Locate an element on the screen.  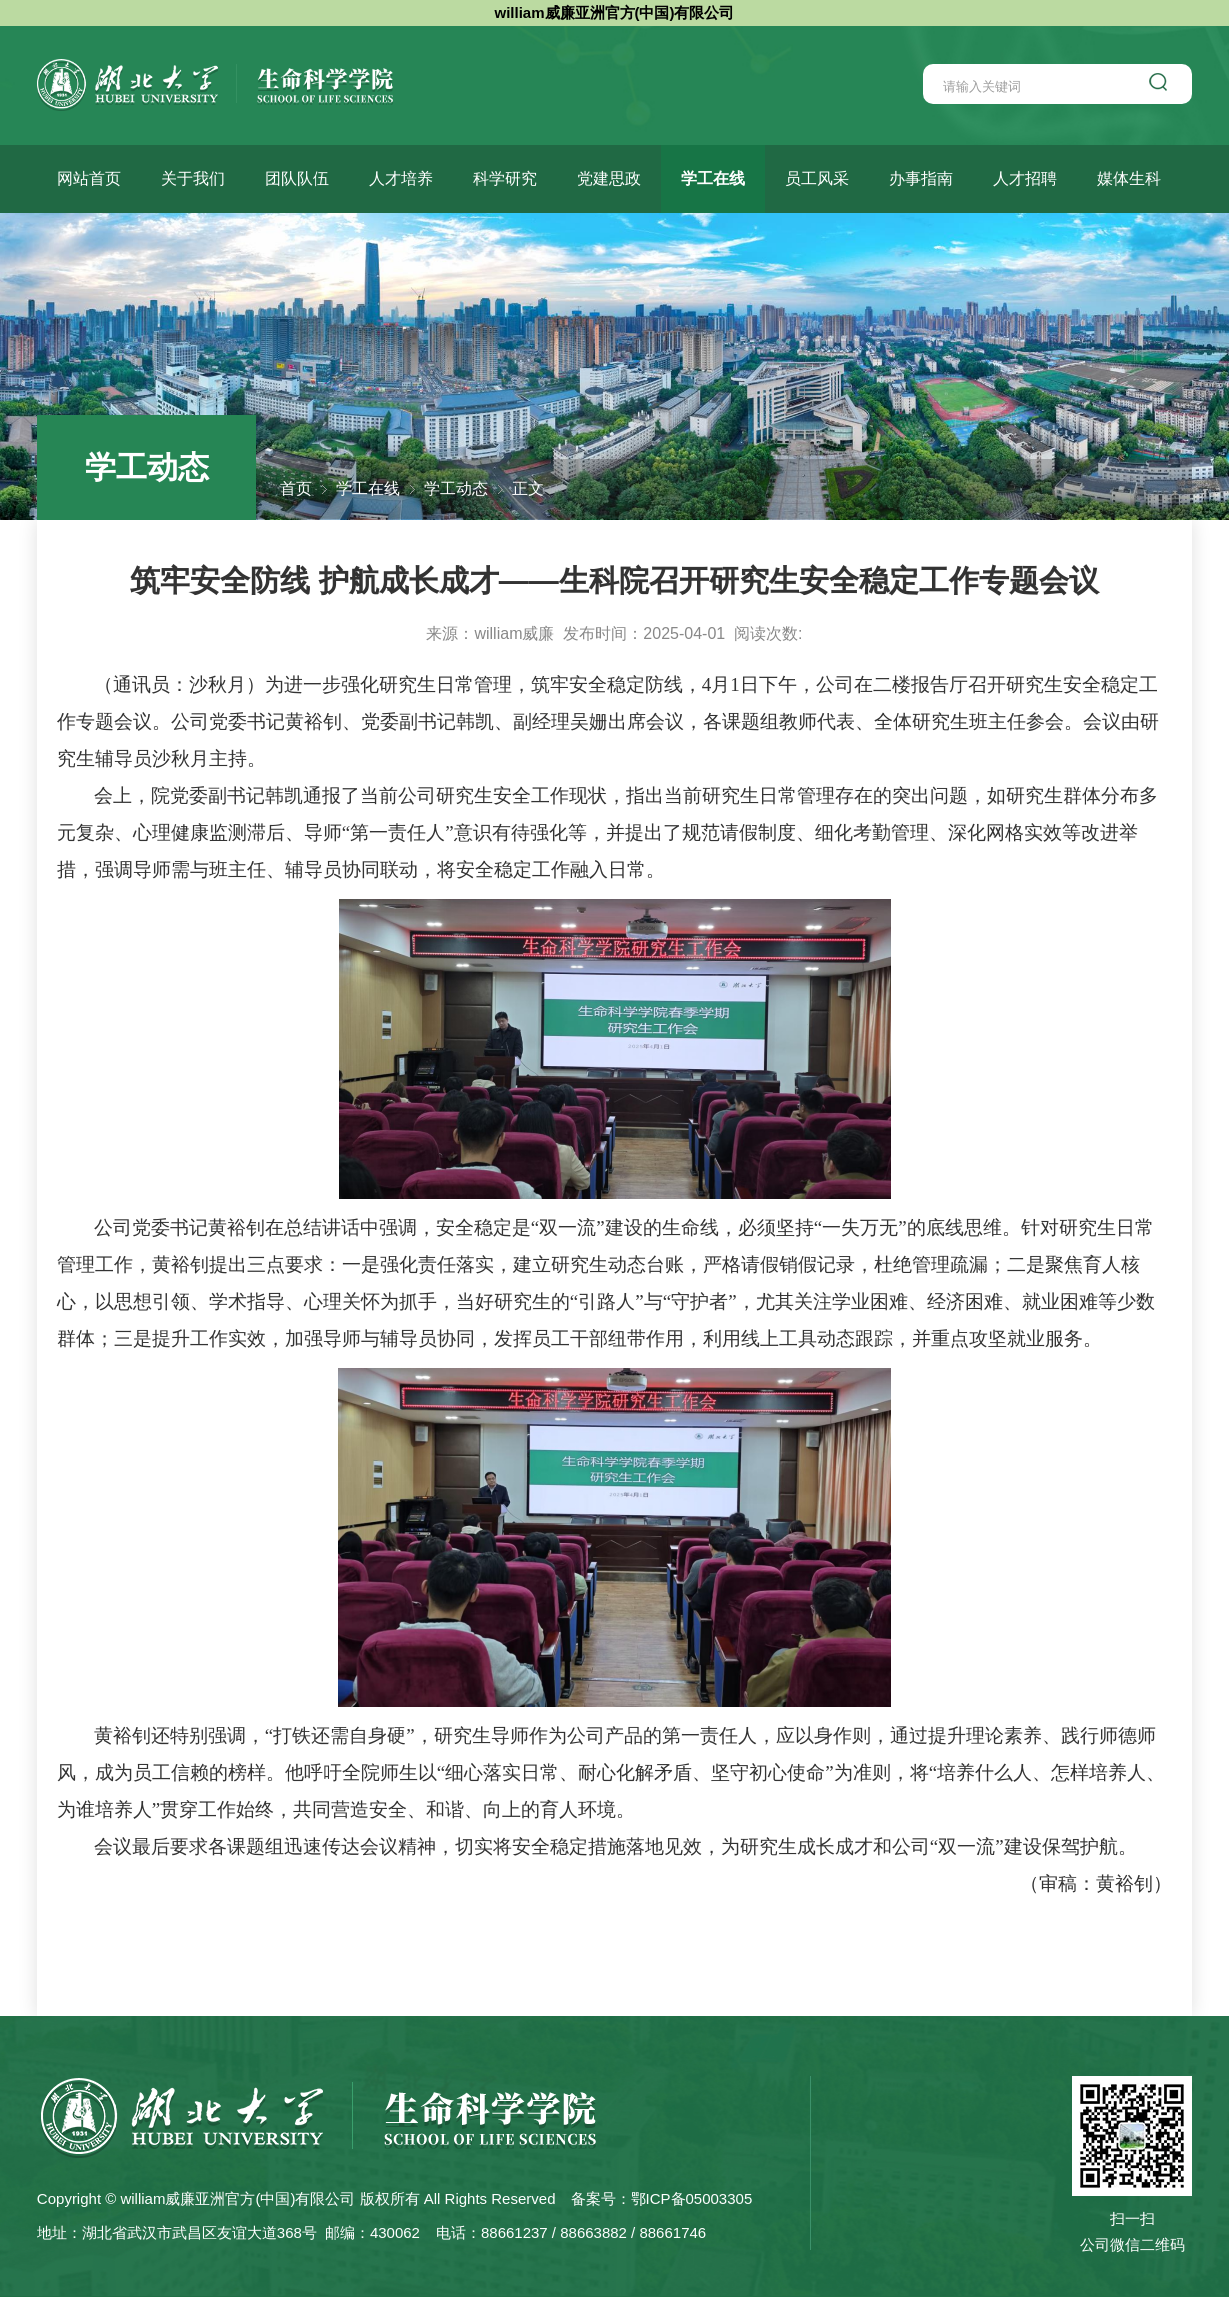
媒体生科 is located at coordinates (1129, 178).